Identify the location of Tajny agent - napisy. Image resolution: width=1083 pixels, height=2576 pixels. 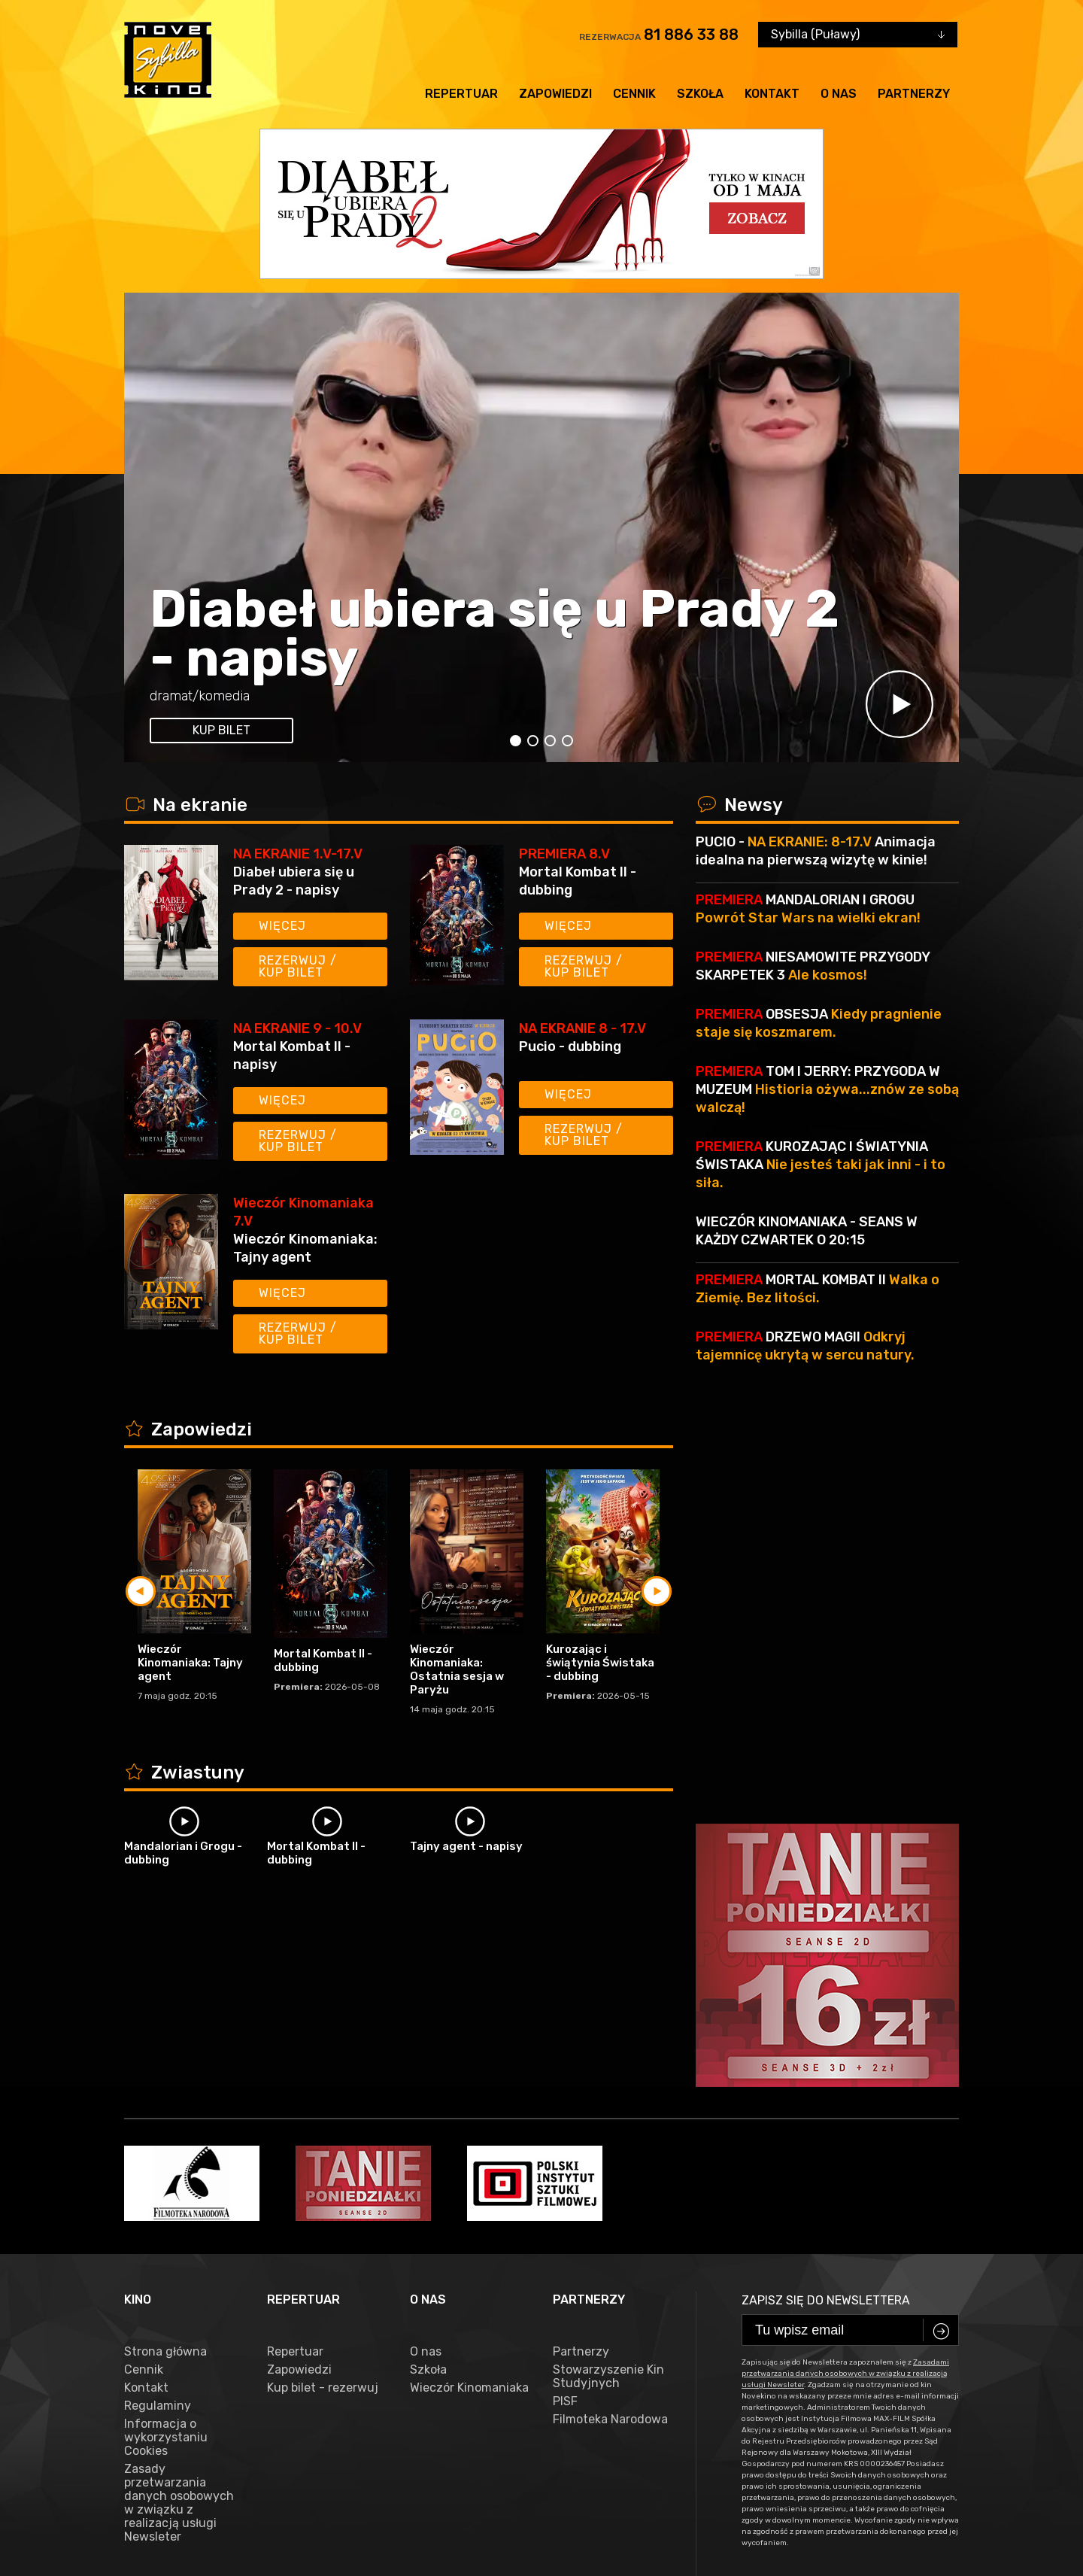
(466, 1846).